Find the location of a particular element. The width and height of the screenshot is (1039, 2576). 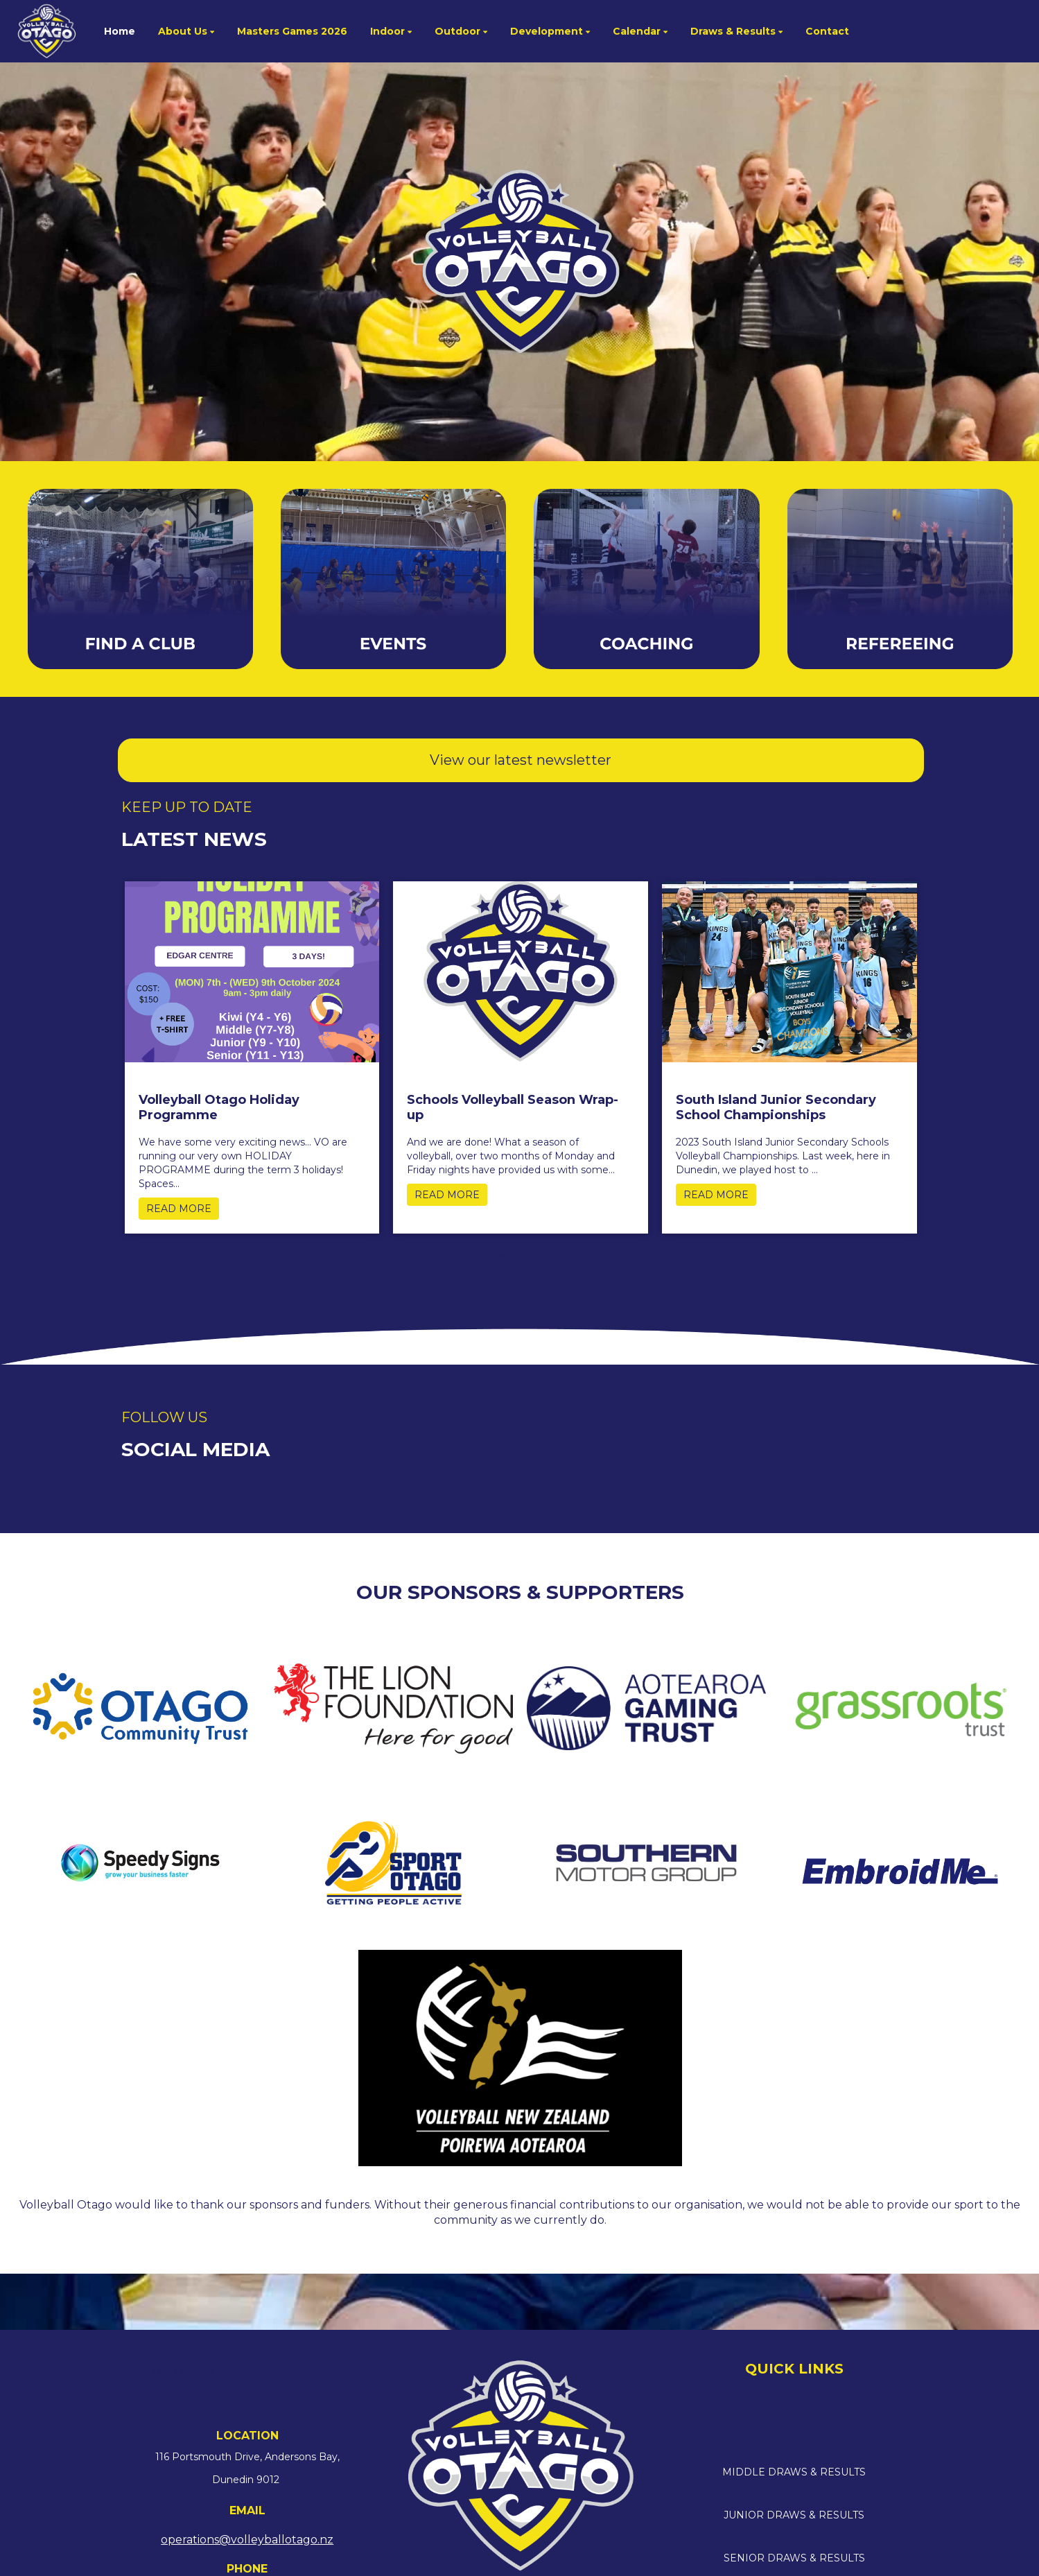

South Island Junior Secondary School Championships is located at coordinates (776, 1107).